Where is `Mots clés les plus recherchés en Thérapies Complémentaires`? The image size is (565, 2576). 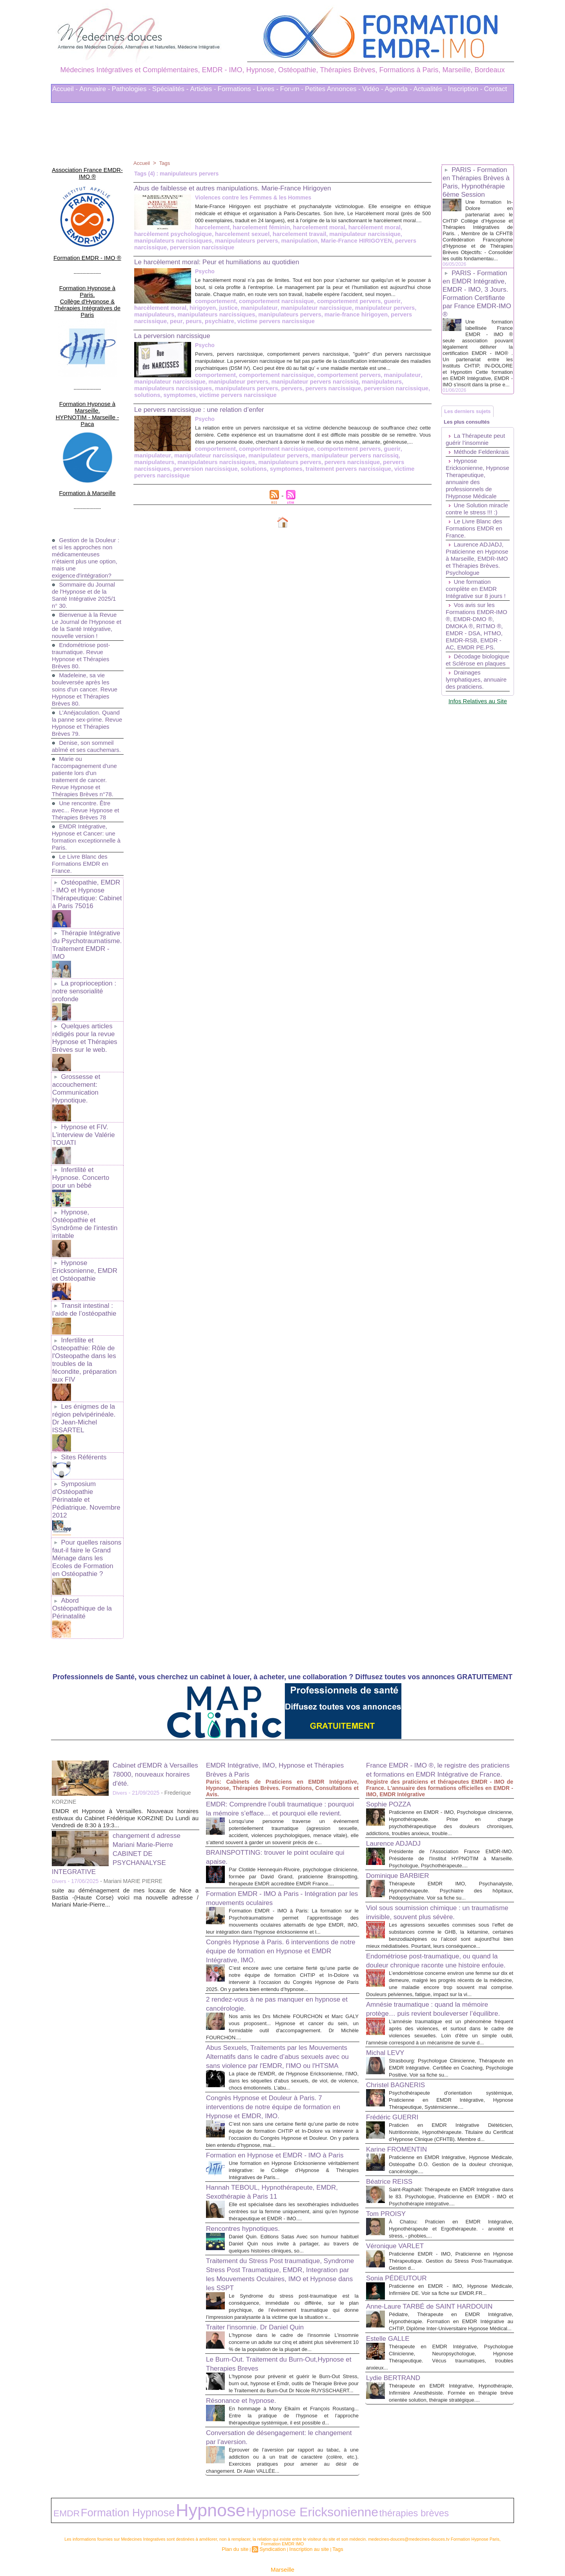 Mots clés les plus recherchés en Thérapies Complémentaires is located at coordinates (293, 2548).